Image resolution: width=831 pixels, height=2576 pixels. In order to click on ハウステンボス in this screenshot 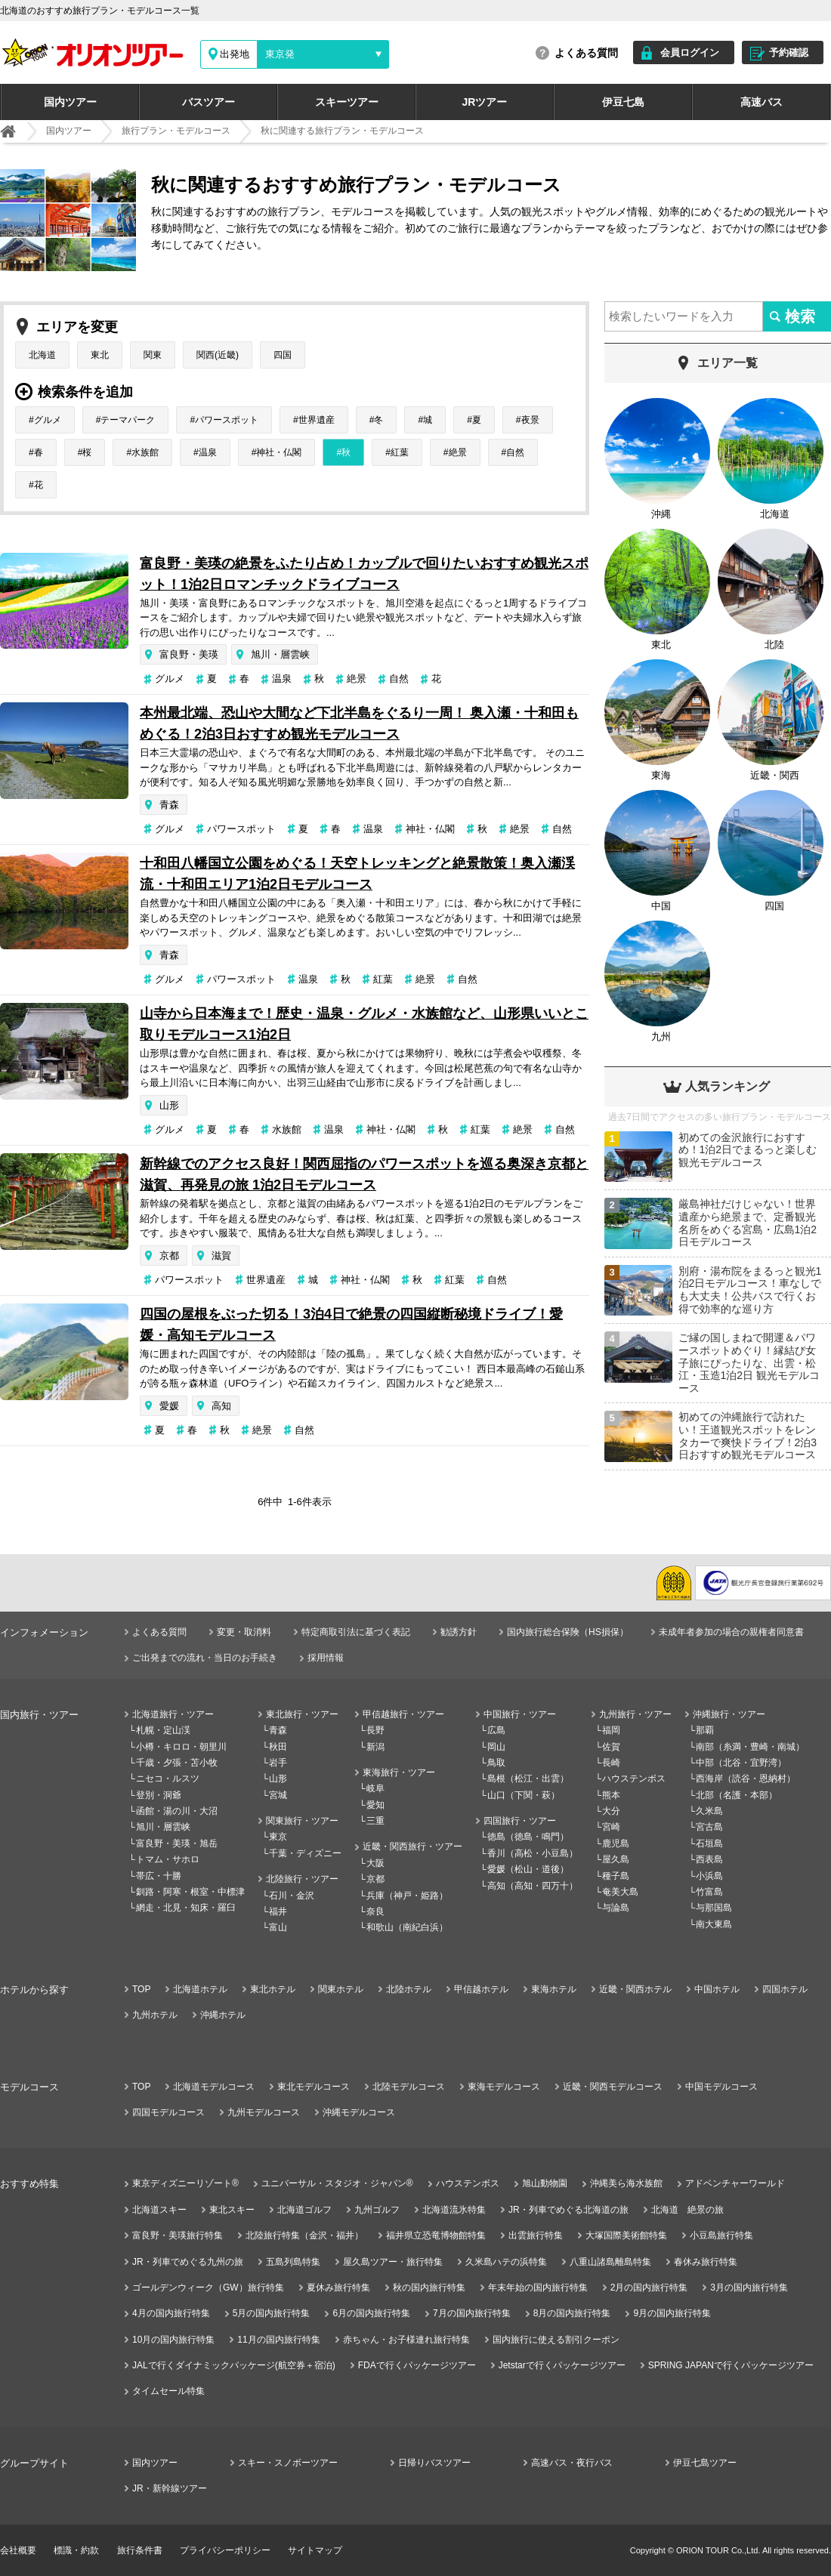, I will do `click(634, 1778)`.